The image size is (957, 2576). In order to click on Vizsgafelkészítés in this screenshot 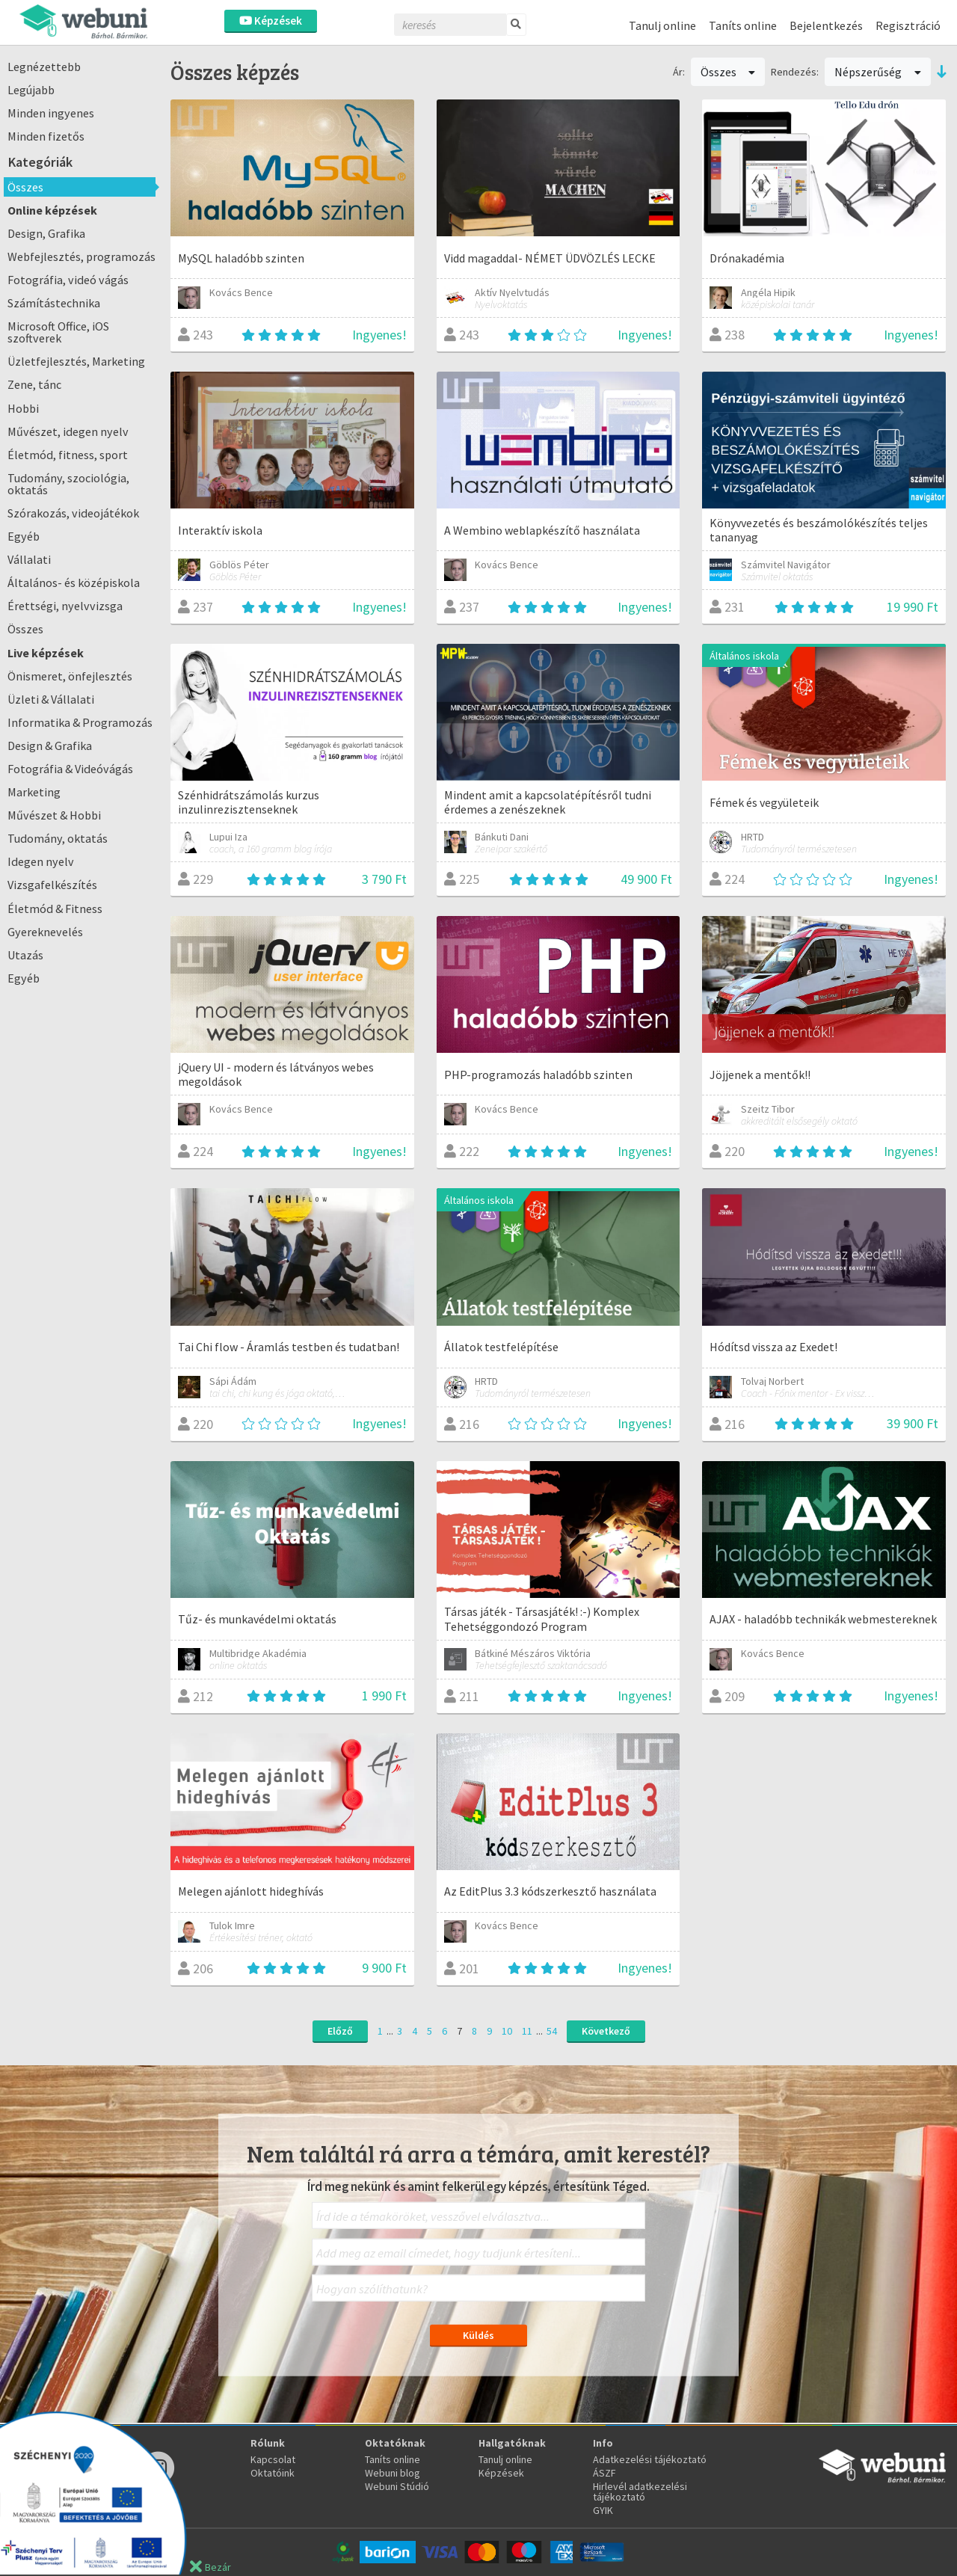, I will do `click(52, 884)`.